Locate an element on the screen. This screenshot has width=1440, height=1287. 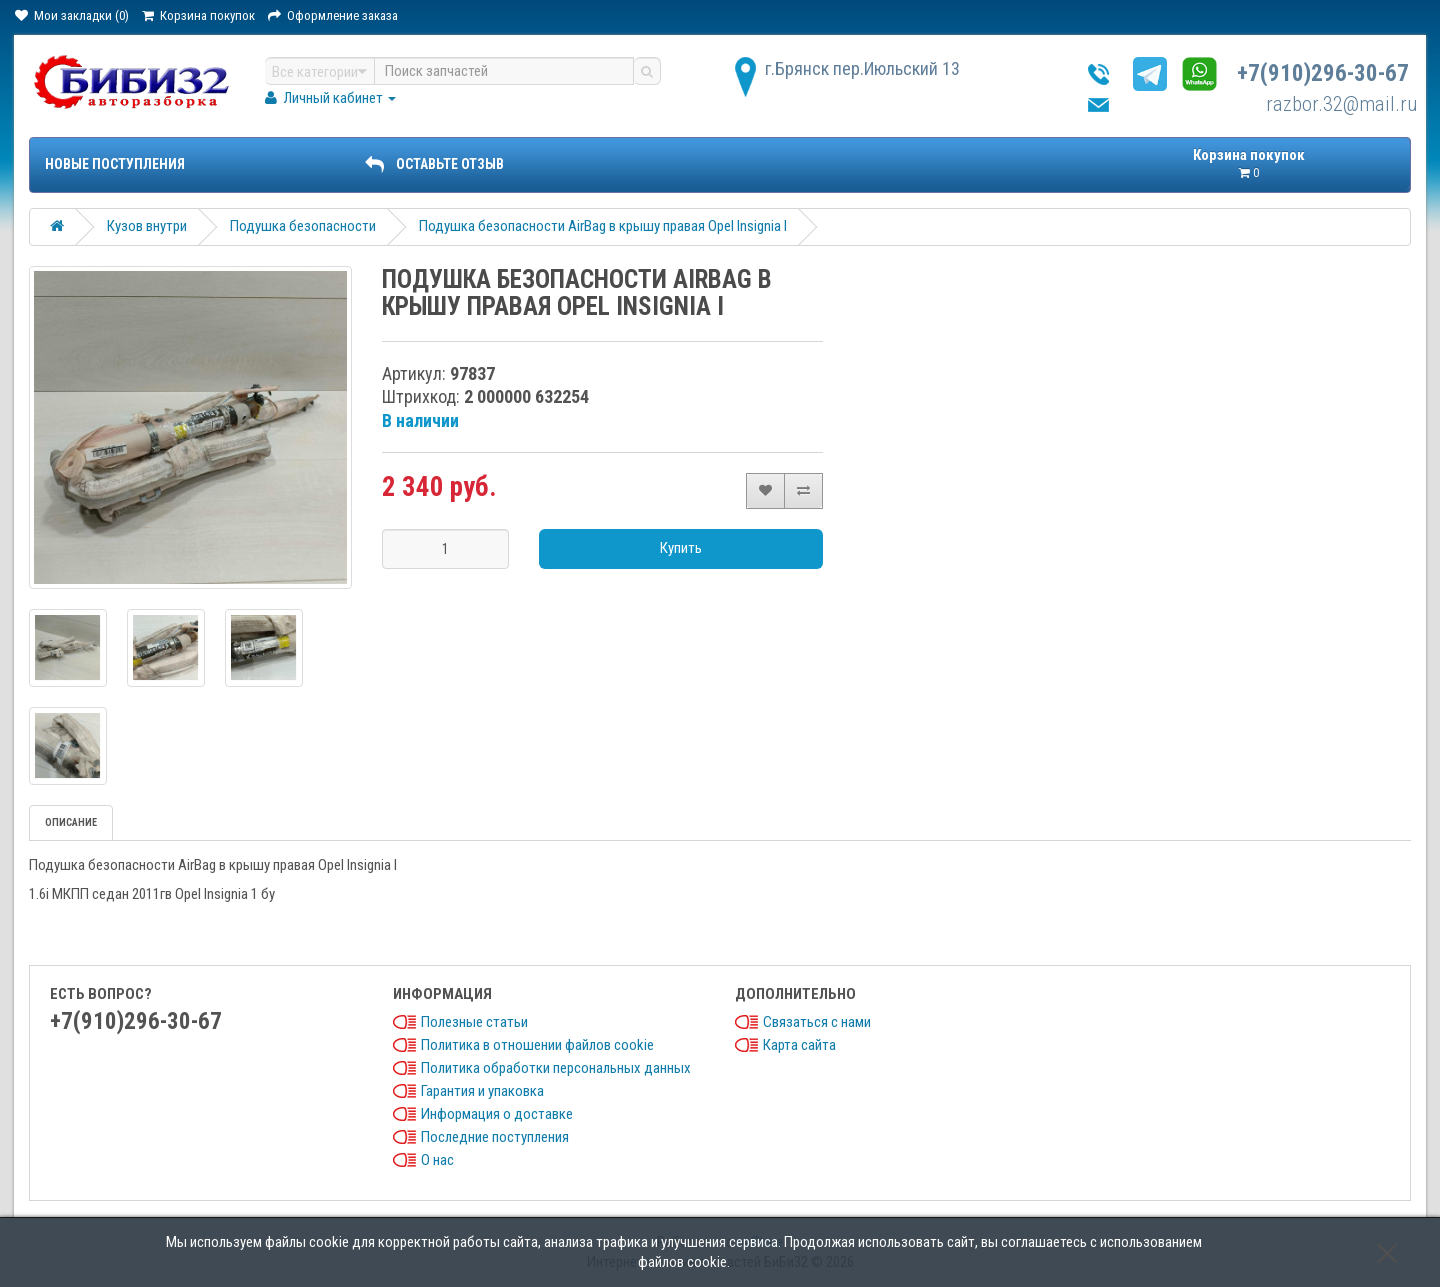
Политика обработки персональных данных is located at coordinates (556, 1068).